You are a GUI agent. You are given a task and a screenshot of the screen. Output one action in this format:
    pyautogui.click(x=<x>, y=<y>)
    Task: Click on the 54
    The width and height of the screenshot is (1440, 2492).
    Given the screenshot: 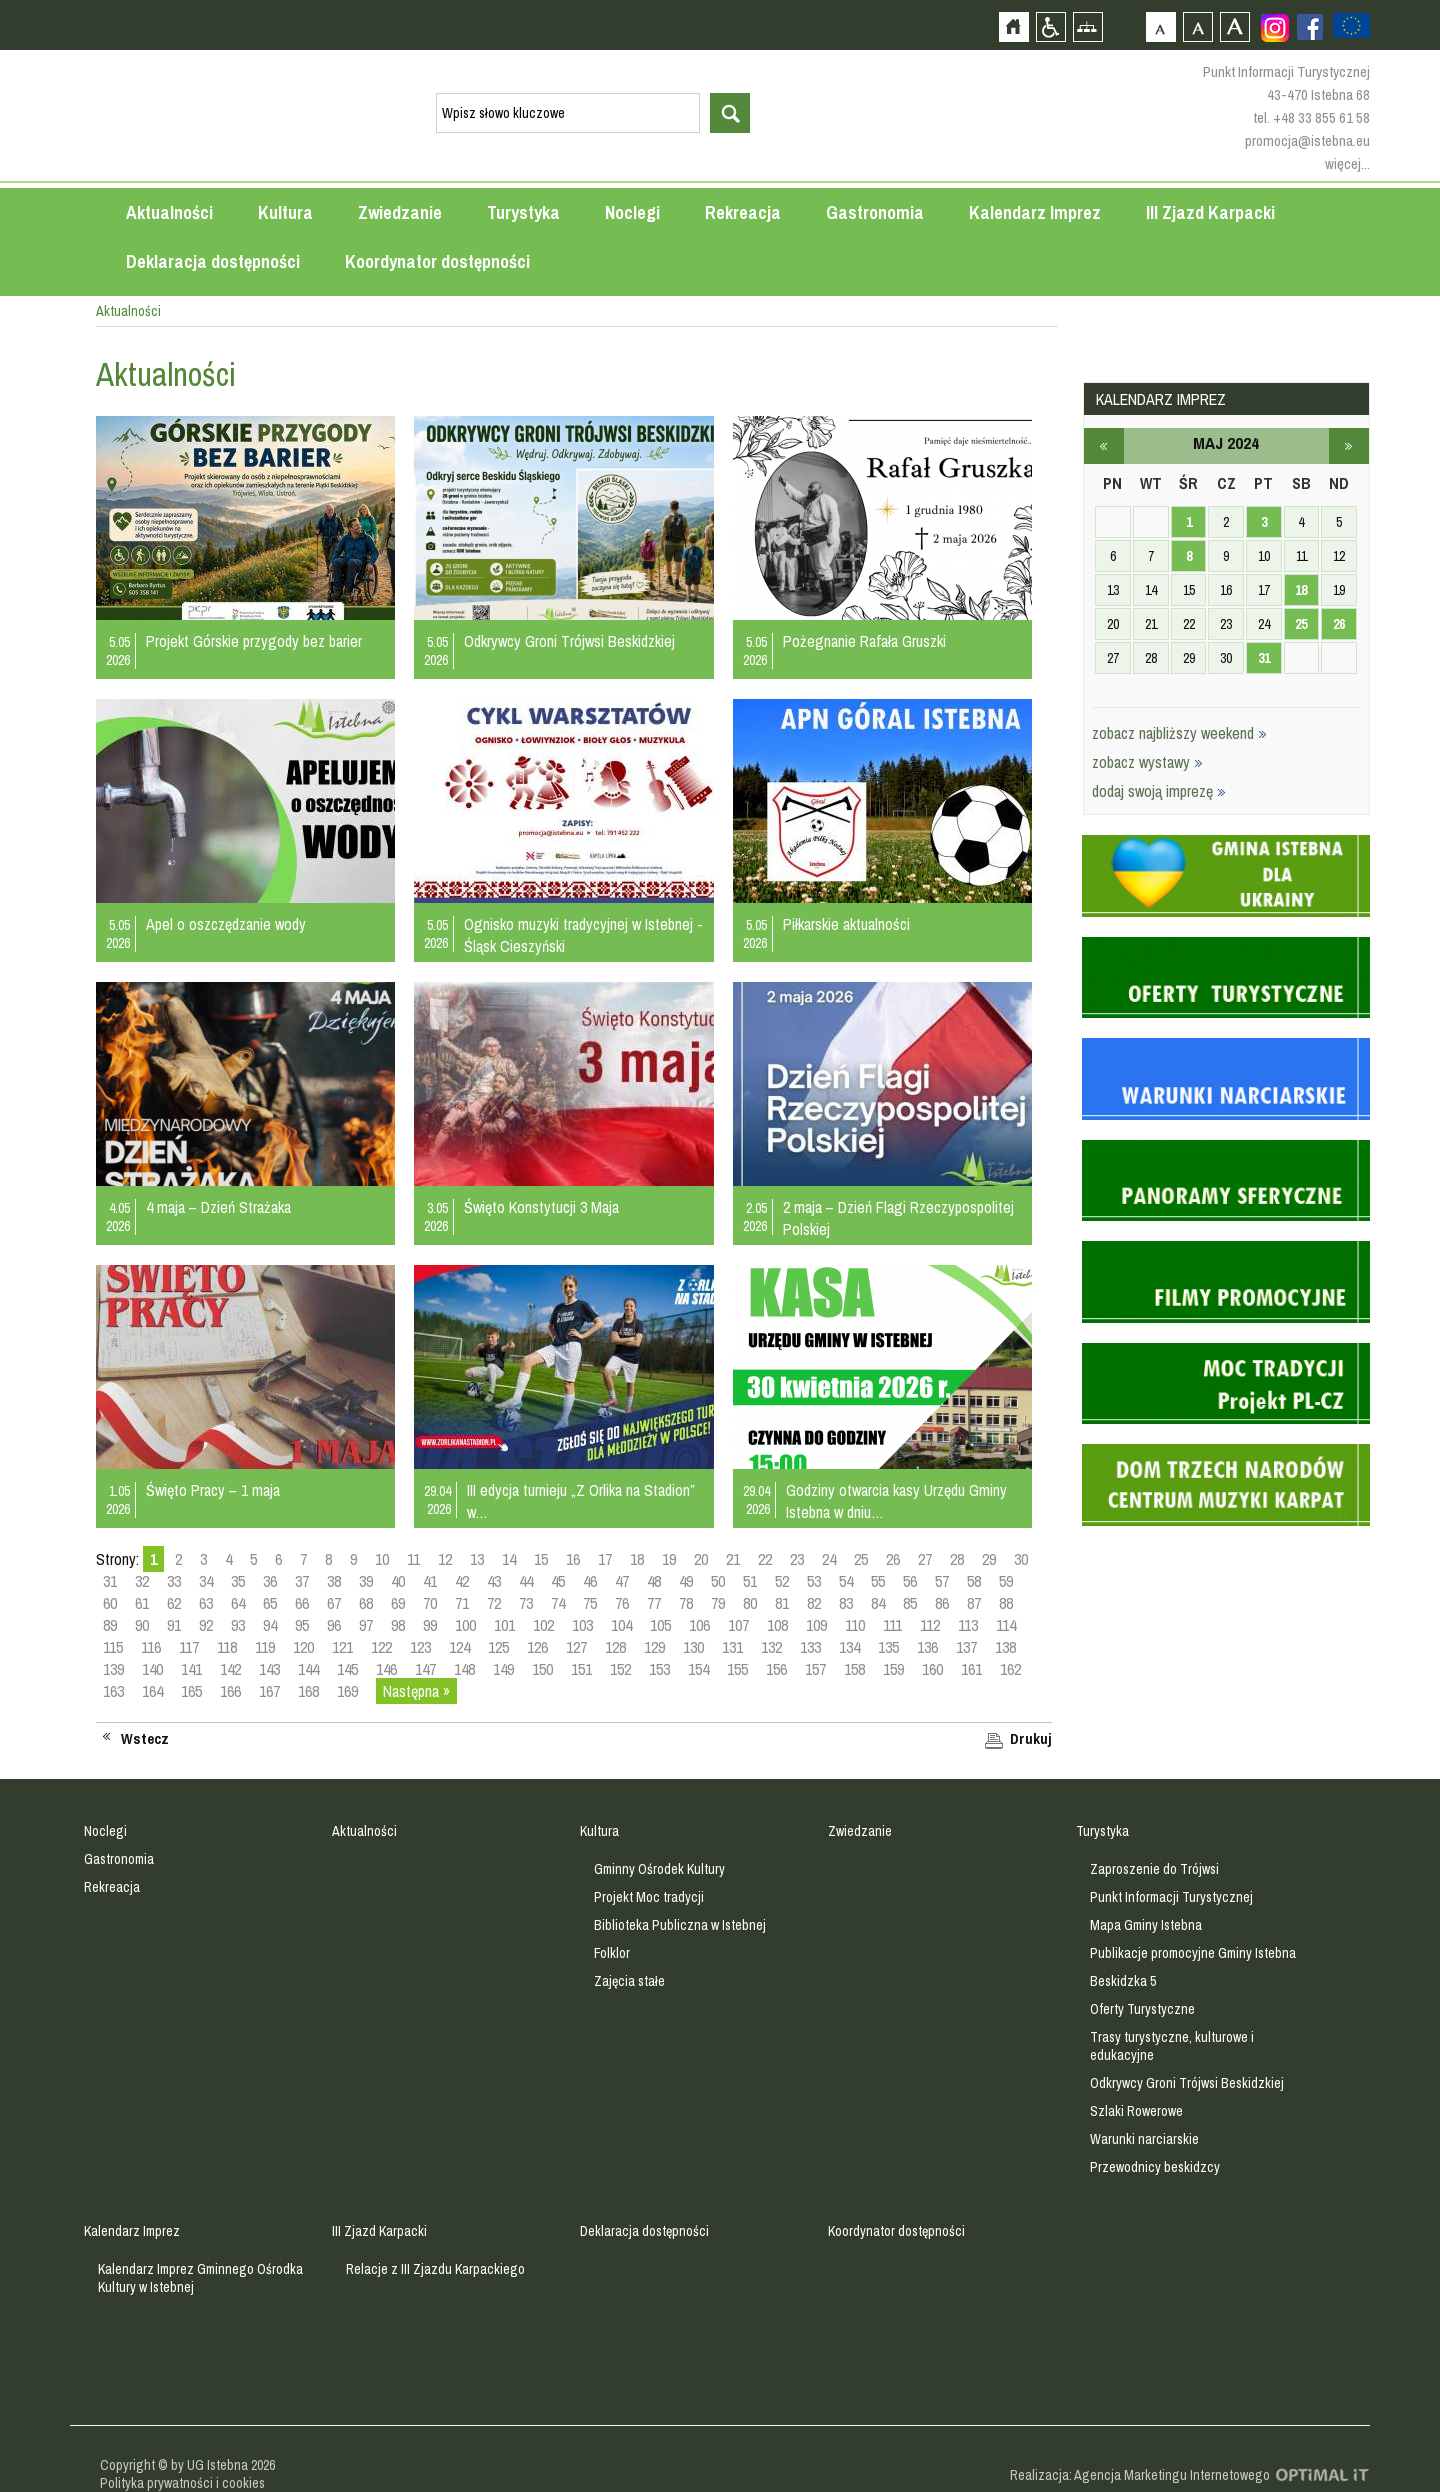 What is the action you would take?
    pyautogui.click(x=846, y=1581)
    